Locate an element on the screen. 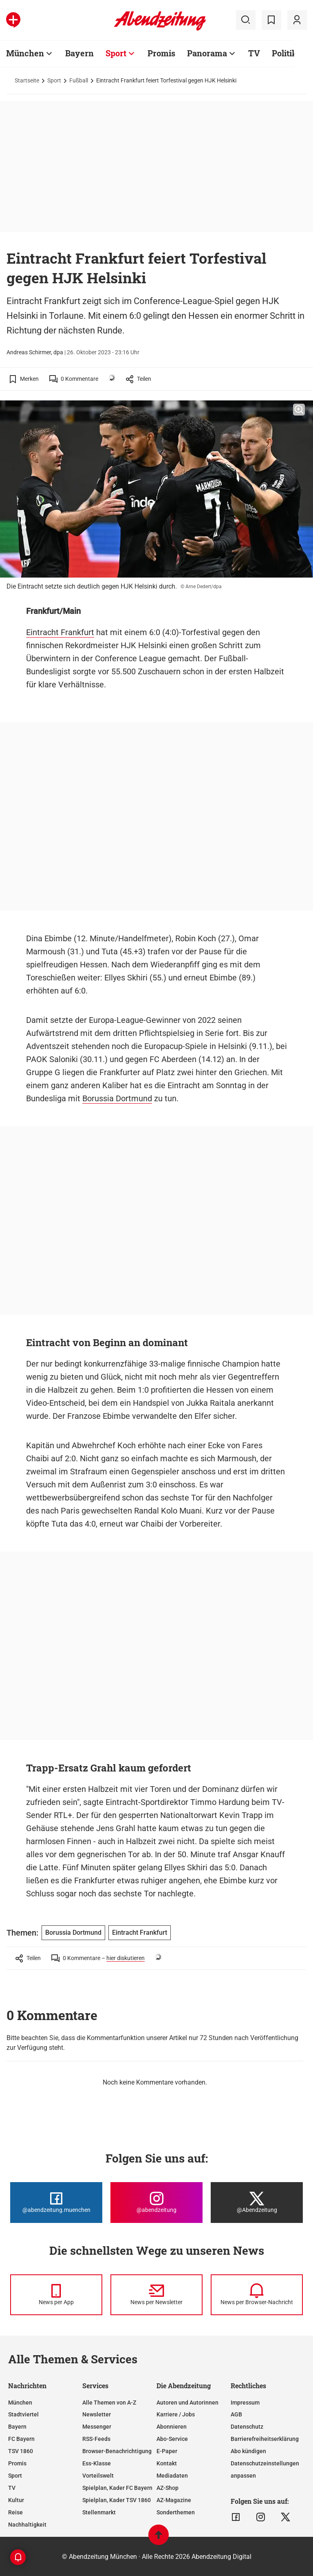  AZ-Magazine is located at coordinates (173, 2500).